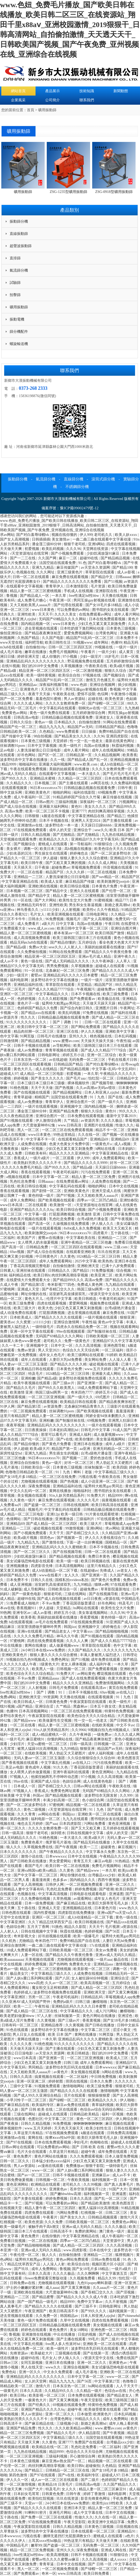  What do you see at coordinates (78, 1730) in the screenshot?
I see `久久9966` at bounding box center [78, 1730].